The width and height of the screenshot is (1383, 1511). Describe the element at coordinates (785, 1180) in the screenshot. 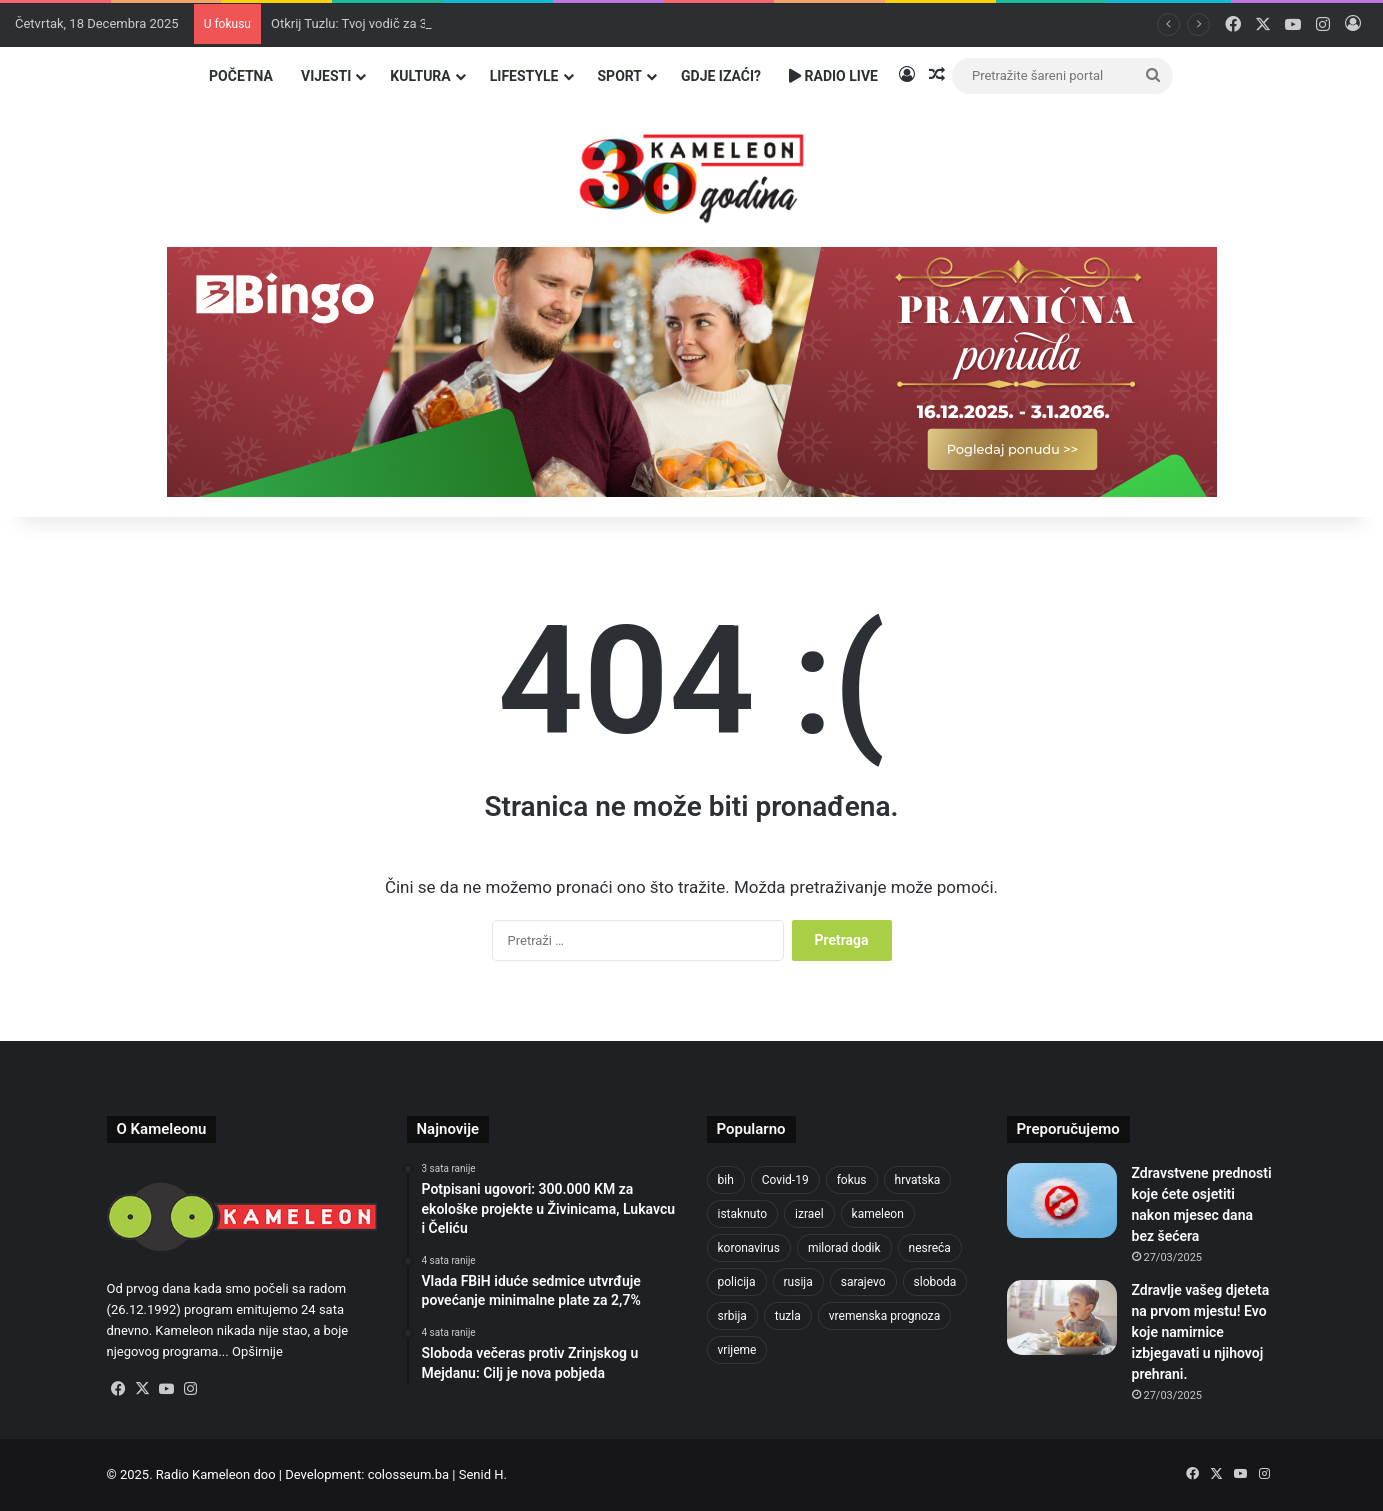

I see `Covid-19 [Covid-19 (1.071 stavka)]` at that location.